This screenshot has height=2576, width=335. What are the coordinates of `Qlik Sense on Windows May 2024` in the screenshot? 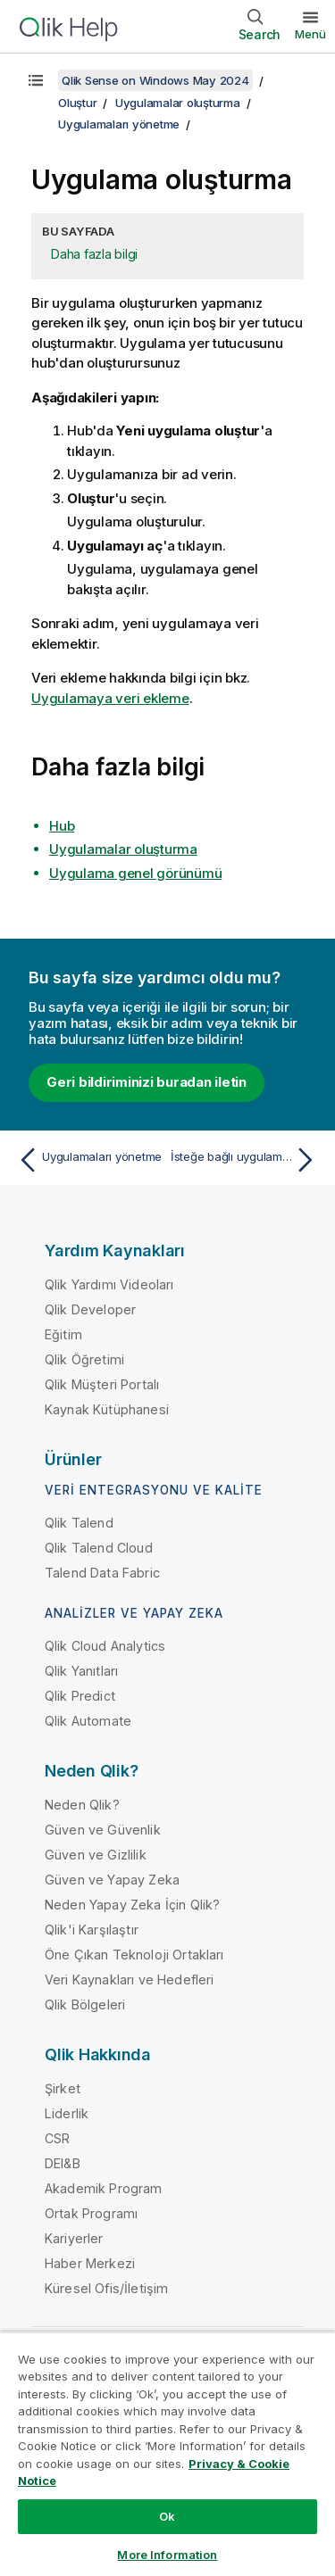 It's located at (155, 80).